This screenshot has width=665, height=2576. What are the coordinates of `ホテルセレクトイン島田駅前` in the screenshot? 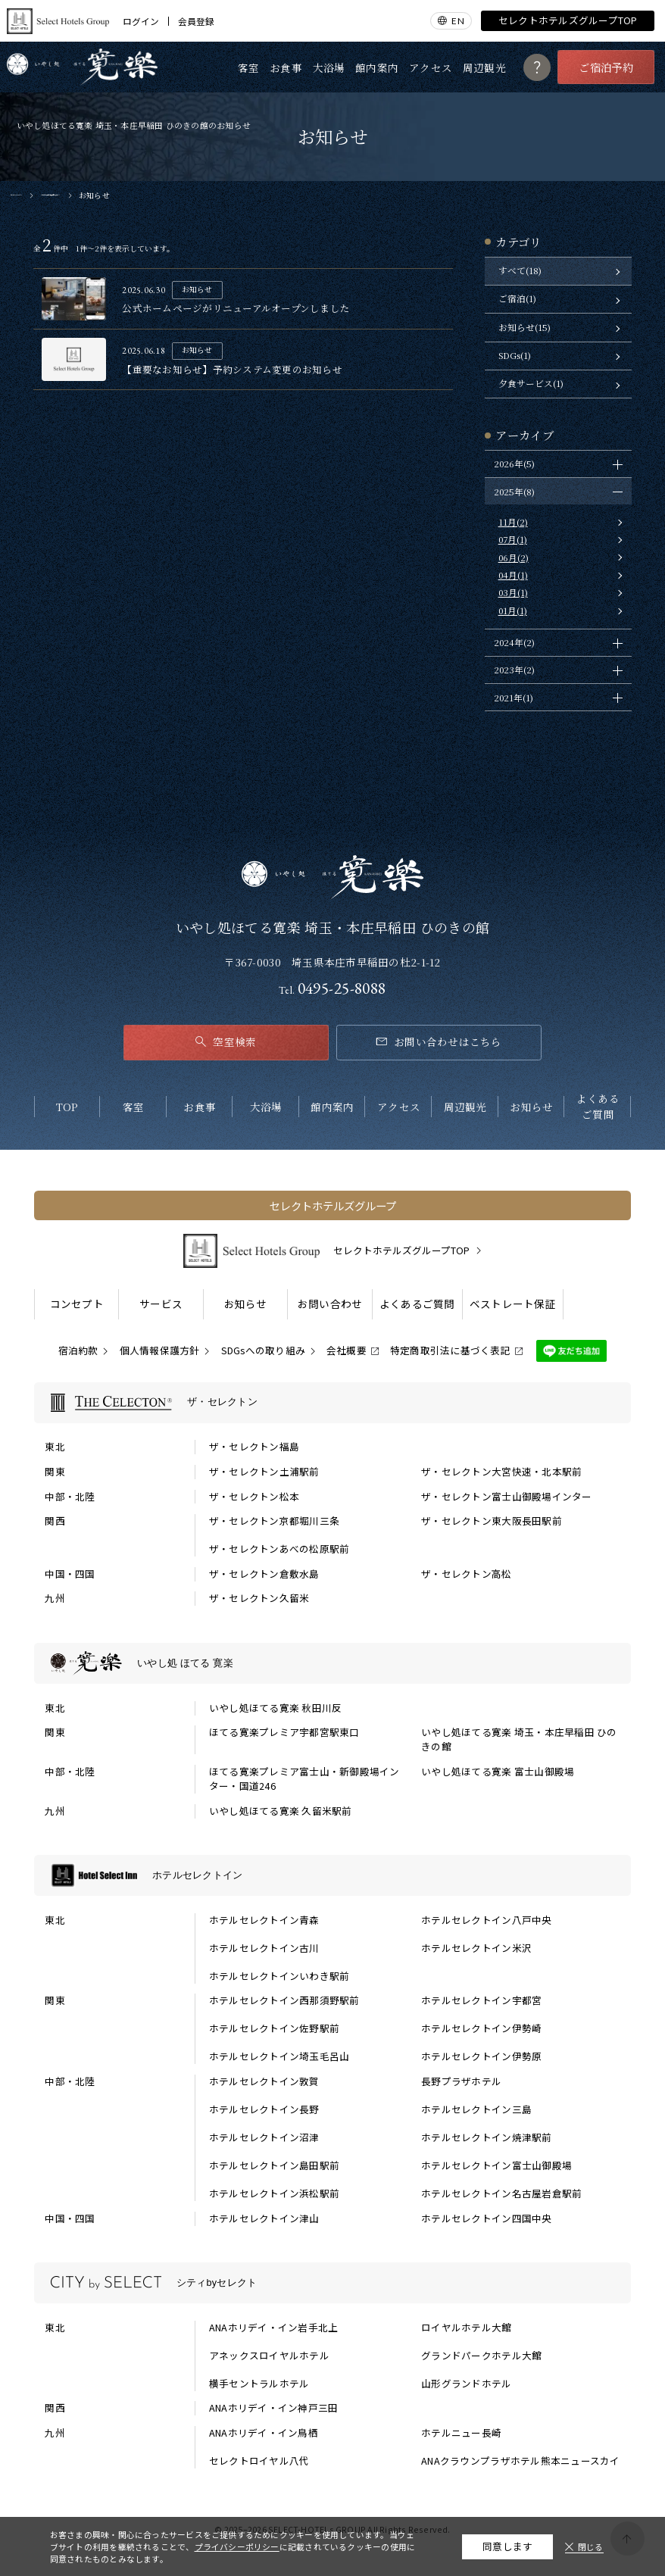 It's located at (274, 2165).